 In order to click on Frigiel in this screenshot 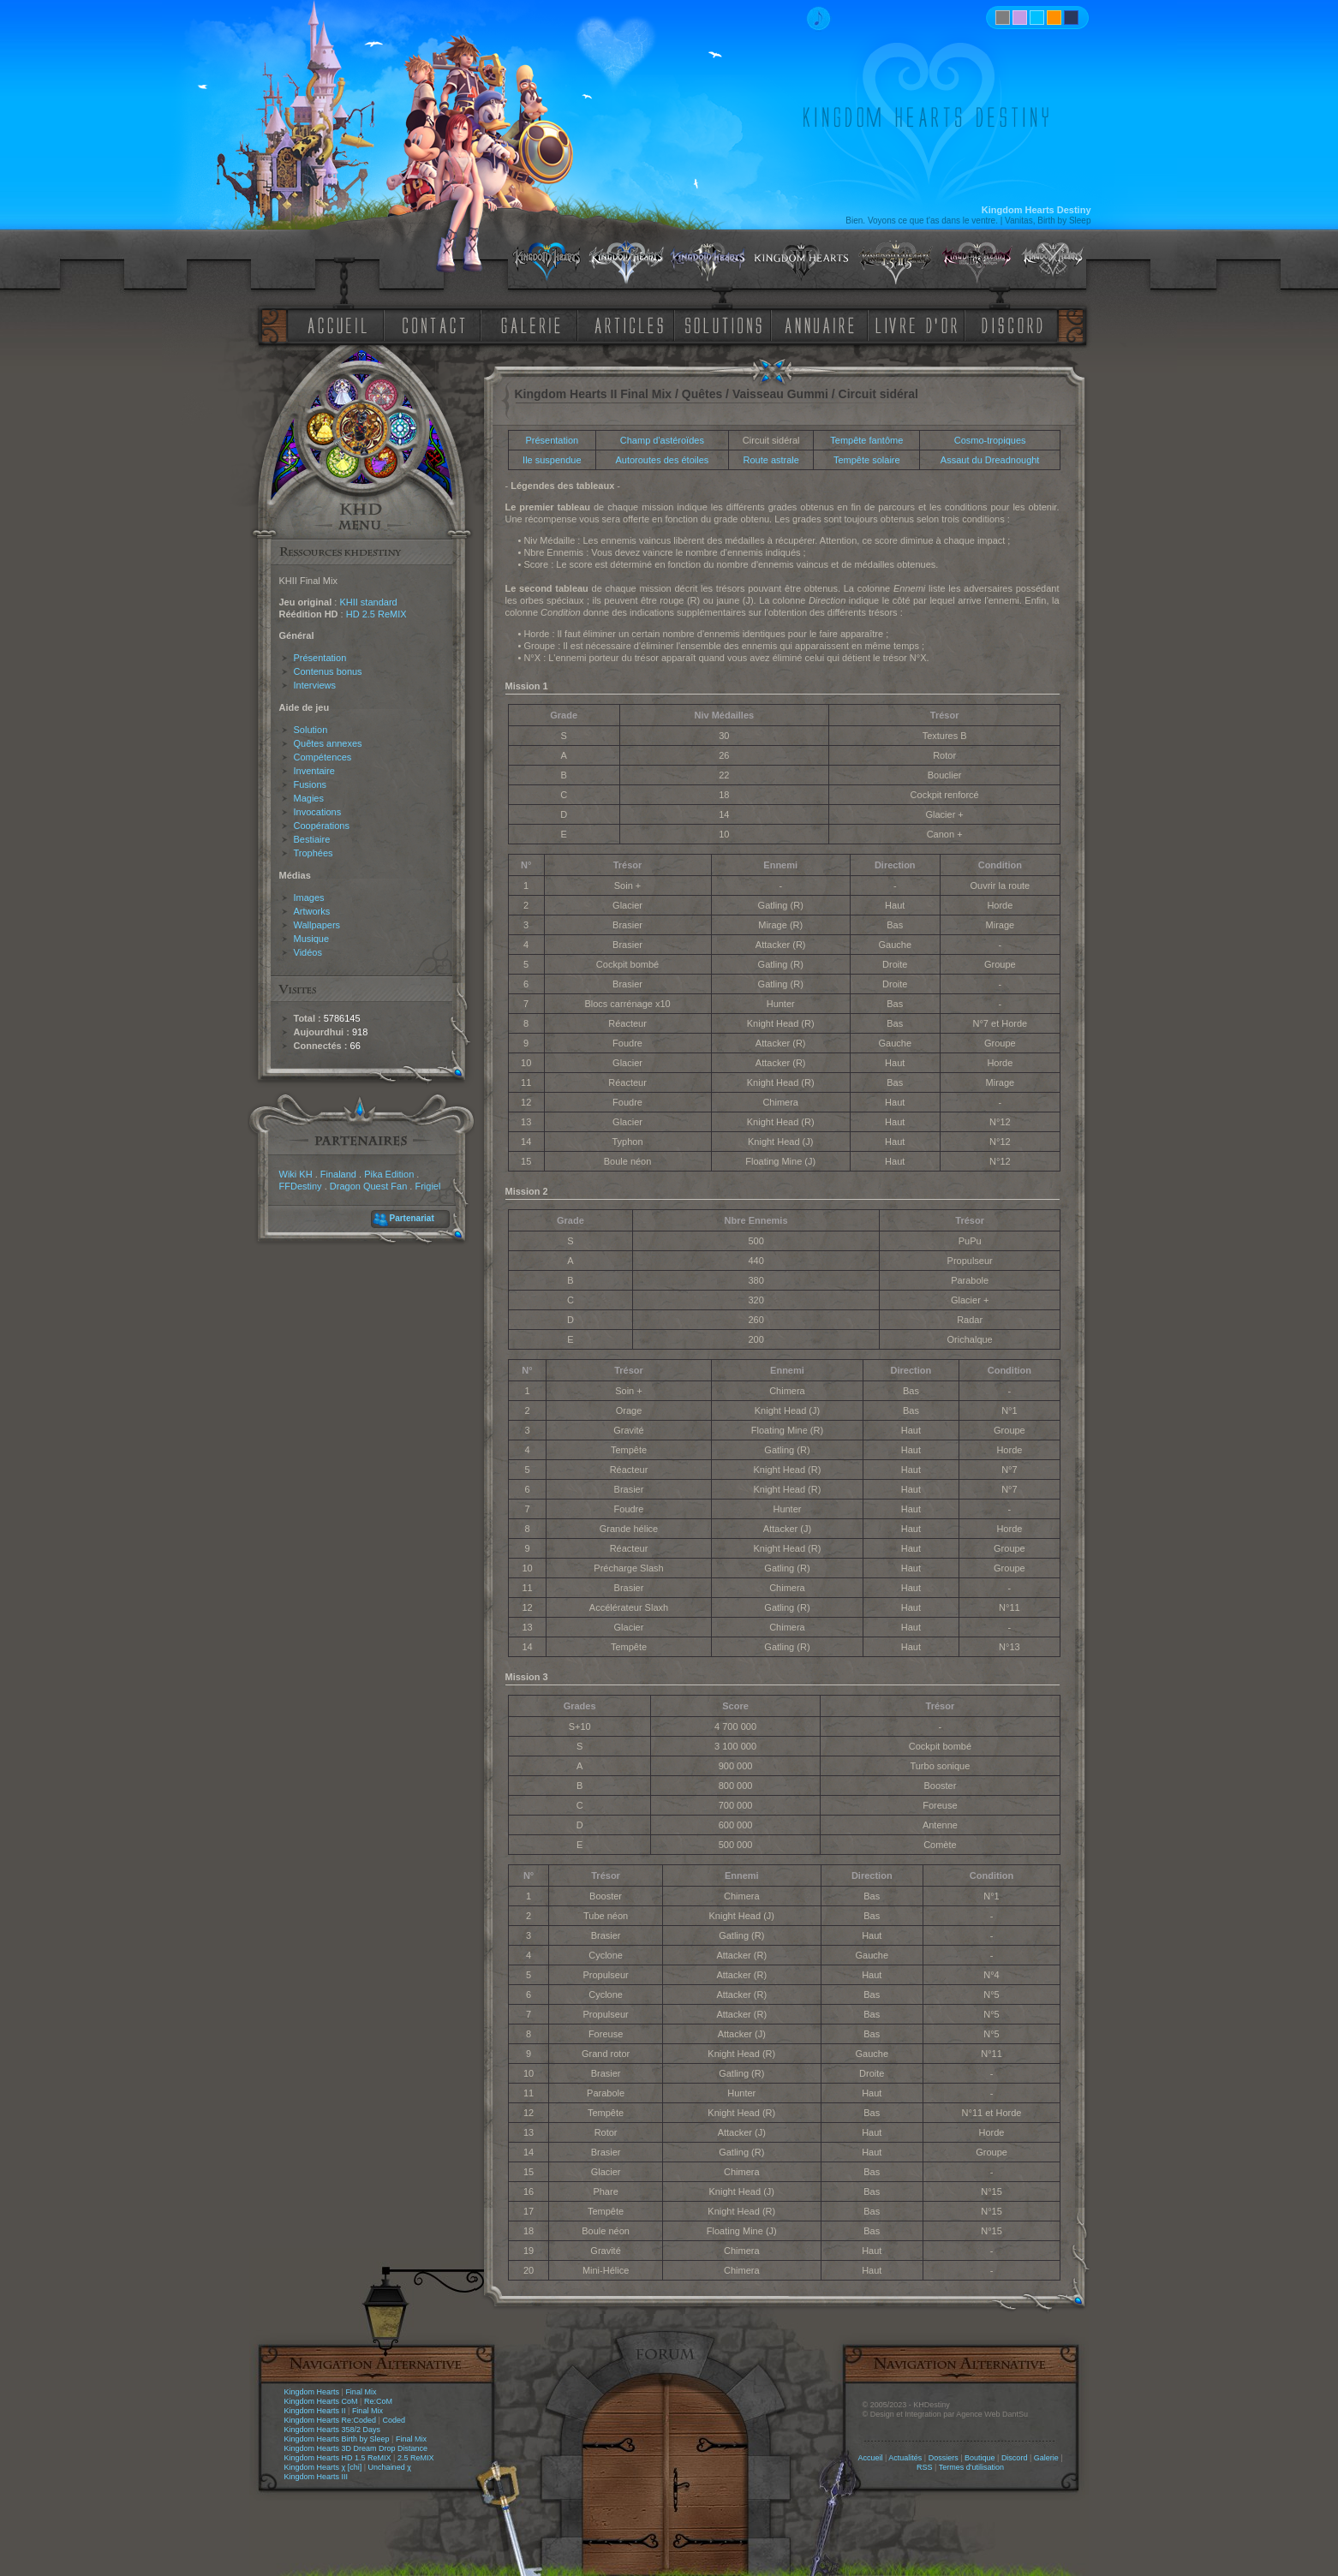, I will do `click(427, 1186)`.